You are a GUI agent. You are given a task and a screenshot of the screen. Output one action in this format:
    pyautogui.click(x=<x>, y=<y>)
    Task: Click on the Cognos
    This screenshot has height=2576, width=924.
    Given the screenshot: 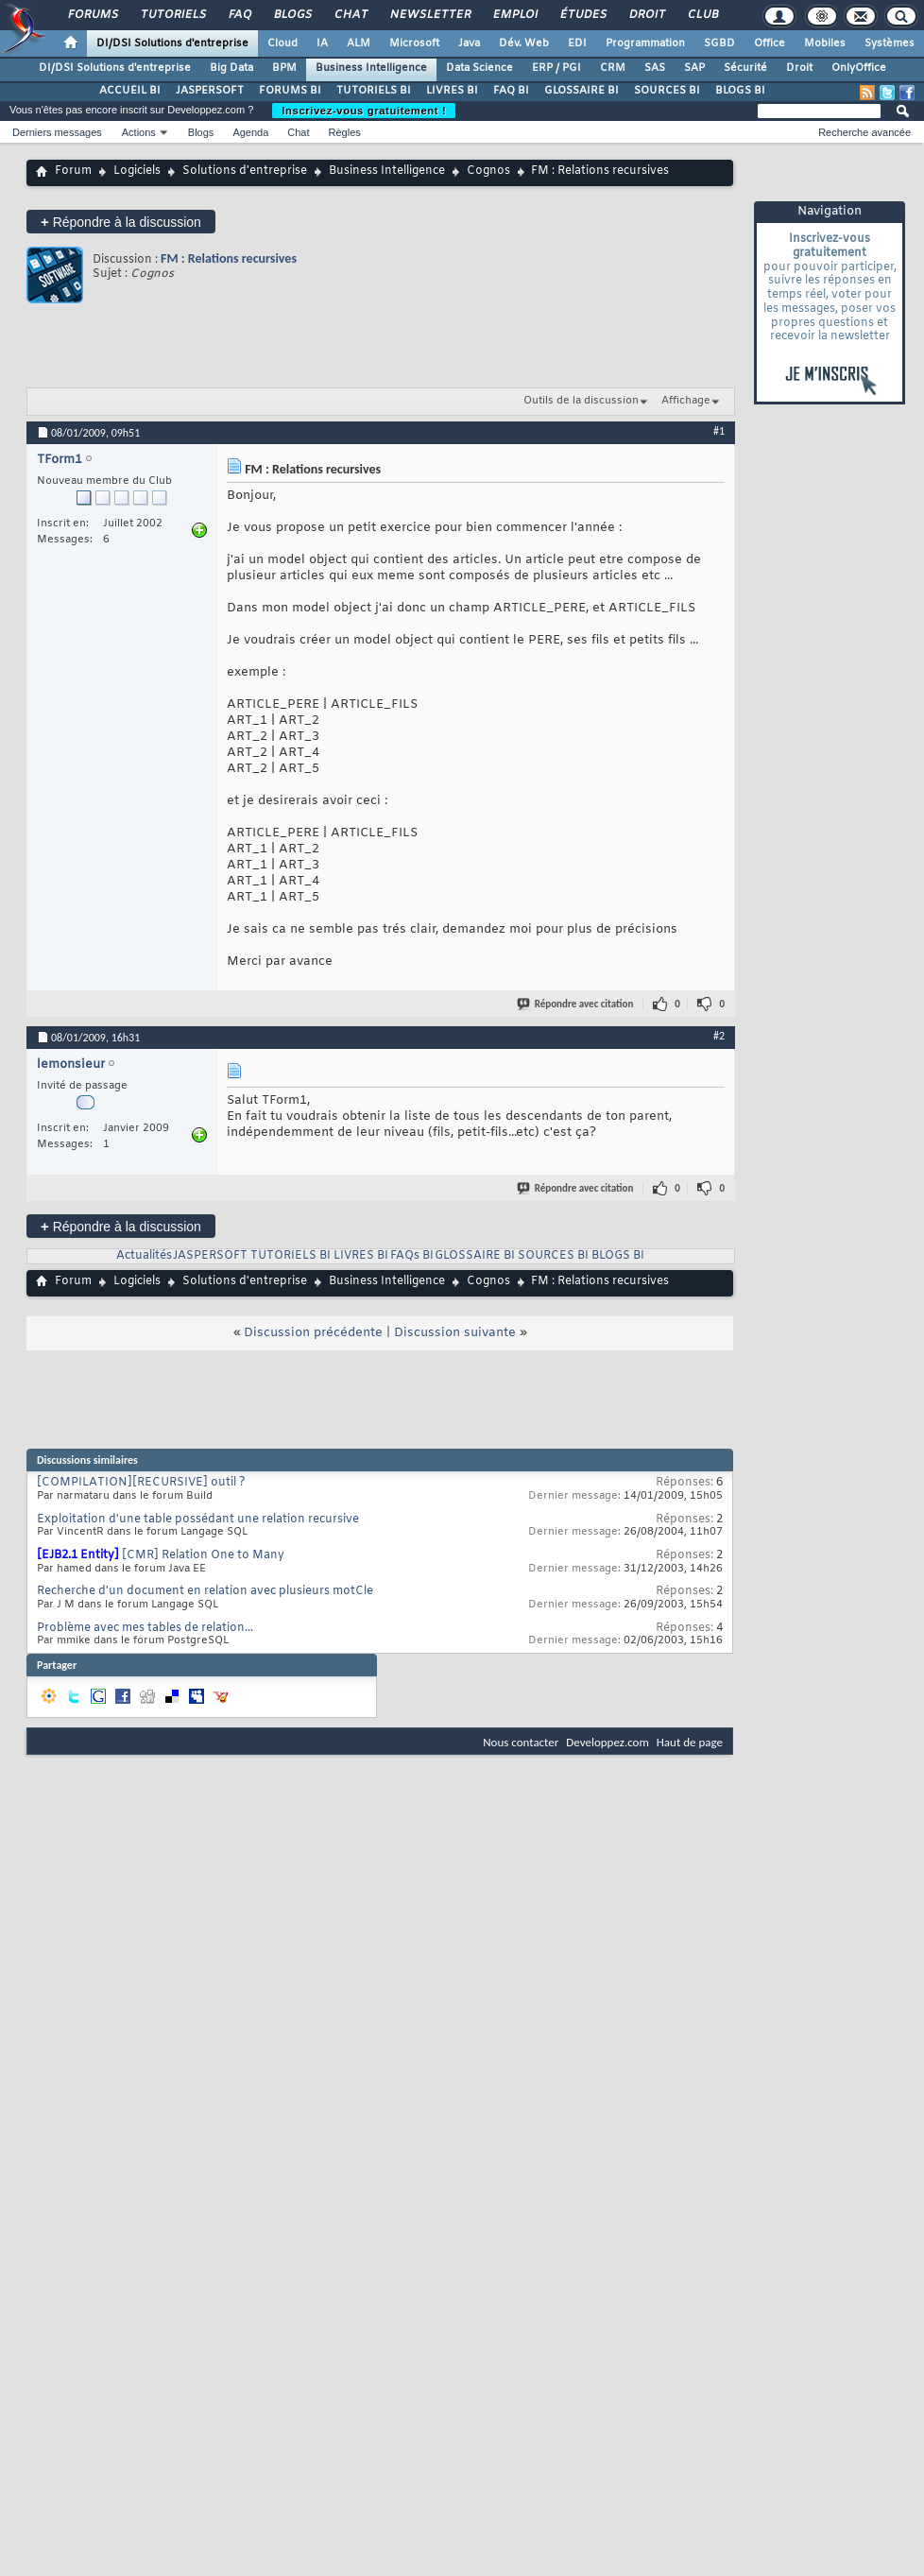 What is the action you would take?
    pyautogui.click(x=488, y=171)
    